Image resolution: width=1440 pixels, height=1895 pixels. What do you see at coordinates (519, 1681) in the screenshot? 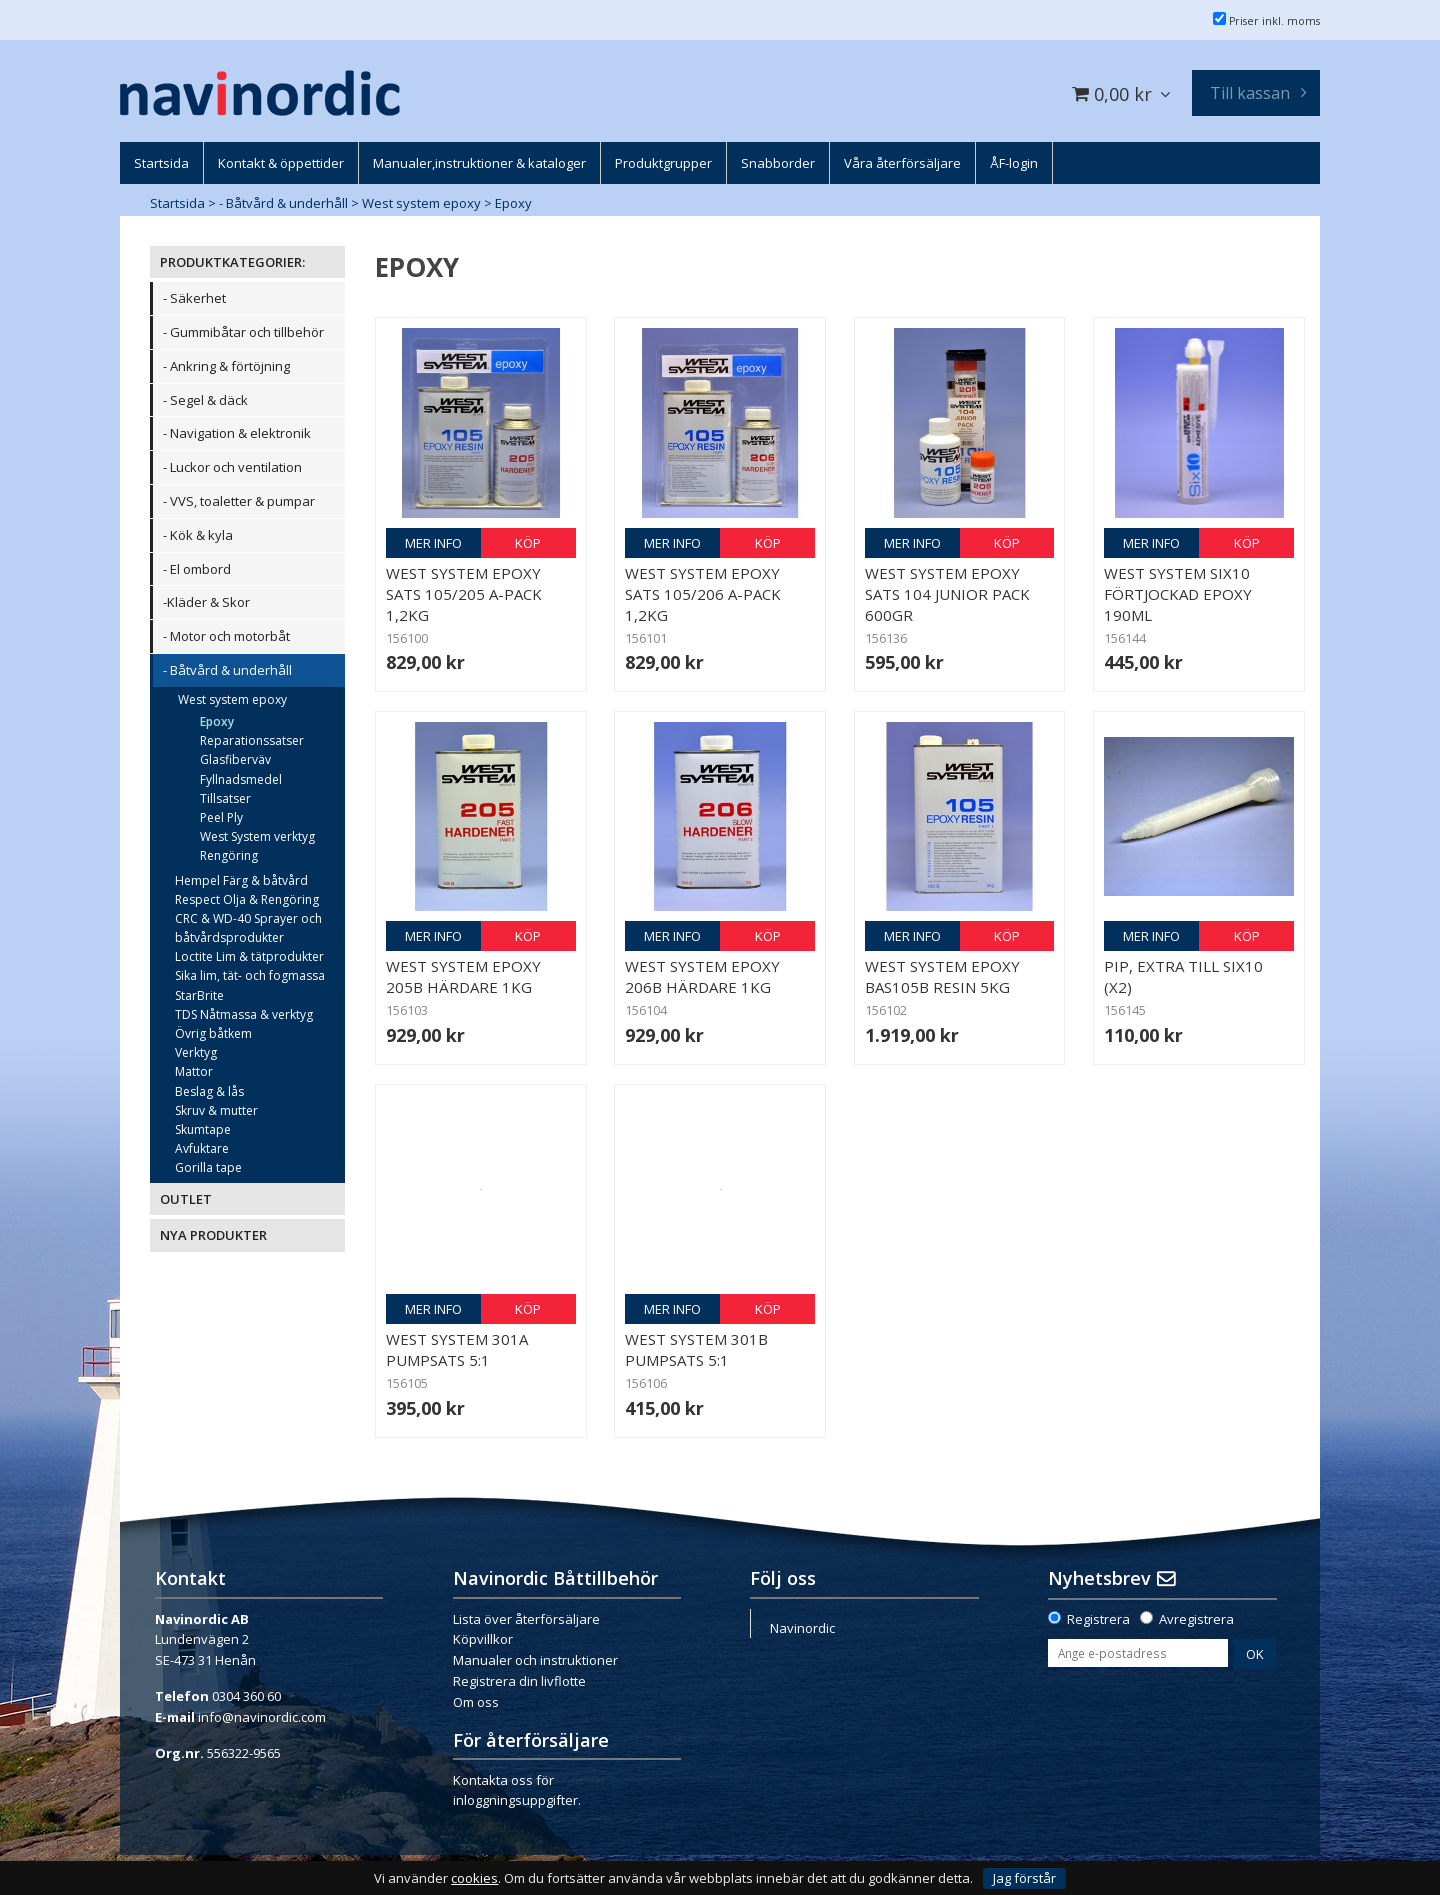
I see `Registrera din livflotte` at bounding box center [519, 1681].